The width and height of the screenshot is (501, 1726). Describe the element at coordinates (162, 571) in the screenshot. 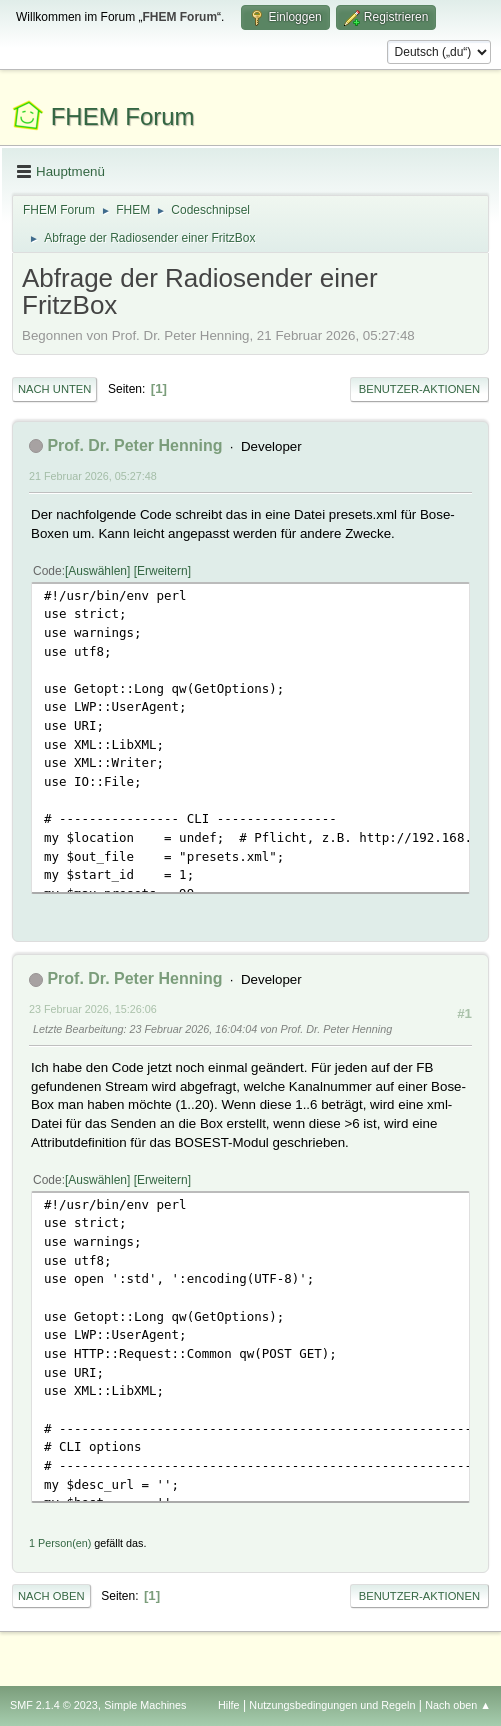

I see `Erweitern` at that location.